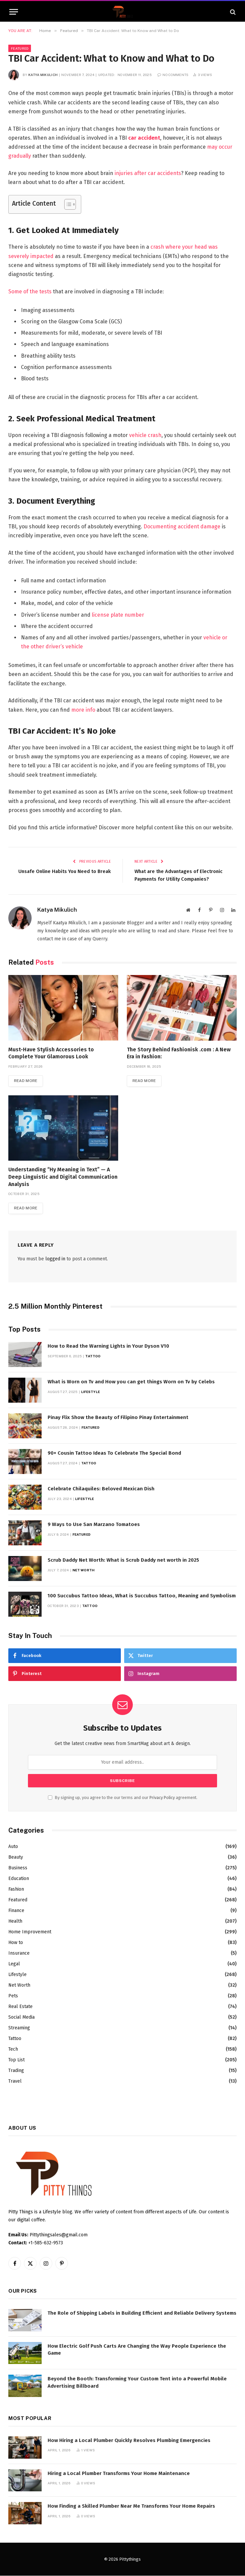 The width and height of the screenshot is (245, 2576). I want to click on Read More, so click(26, 1081).